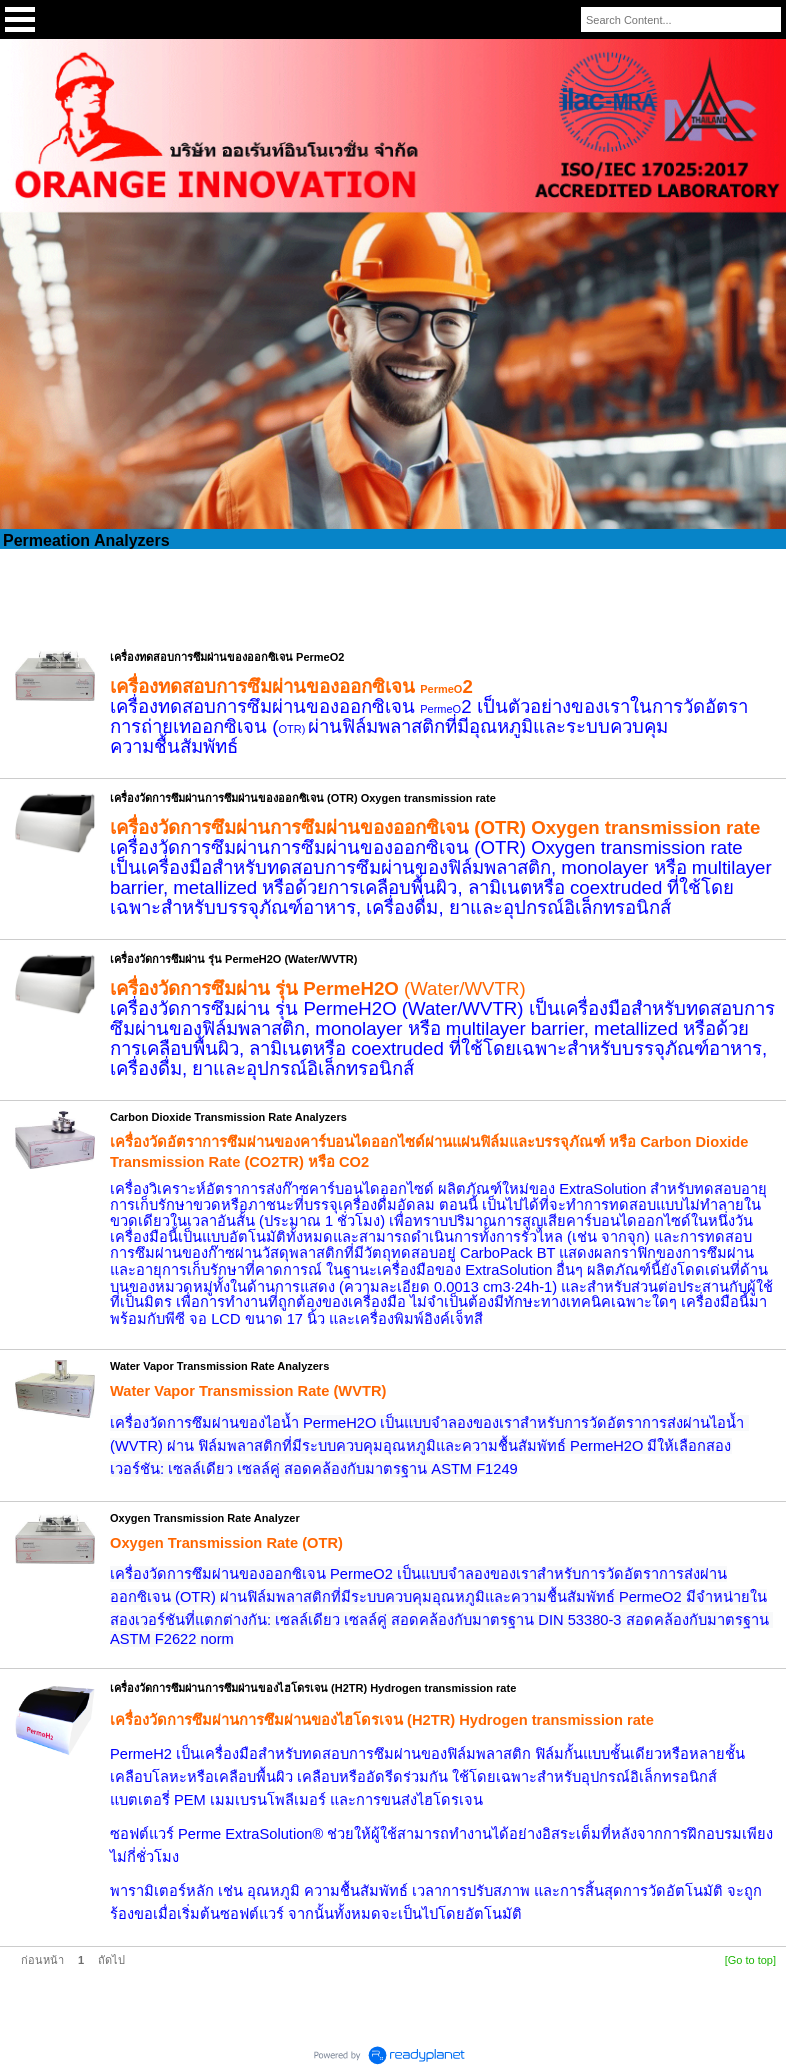 The image size is (786, 2072). What do you see at coordinates (750, 1960) in the screenshot?
I see `[Go to top]` at bounding box center [750, 1960].